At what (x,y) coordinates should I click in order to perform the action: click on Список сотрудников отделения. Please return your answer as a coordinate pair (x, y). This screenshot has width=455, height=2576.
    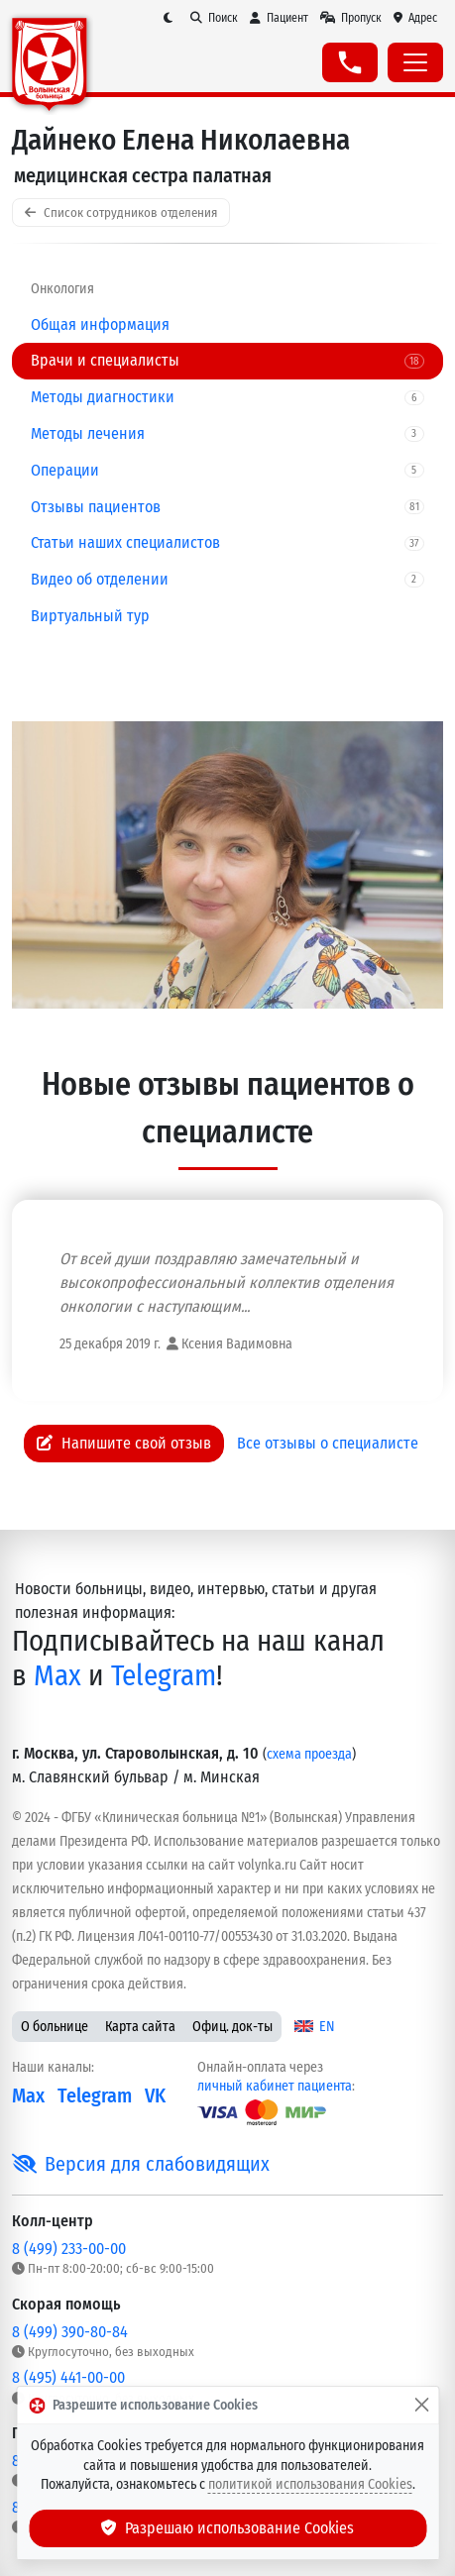
    Looking at the image, I should click on (121, 212).